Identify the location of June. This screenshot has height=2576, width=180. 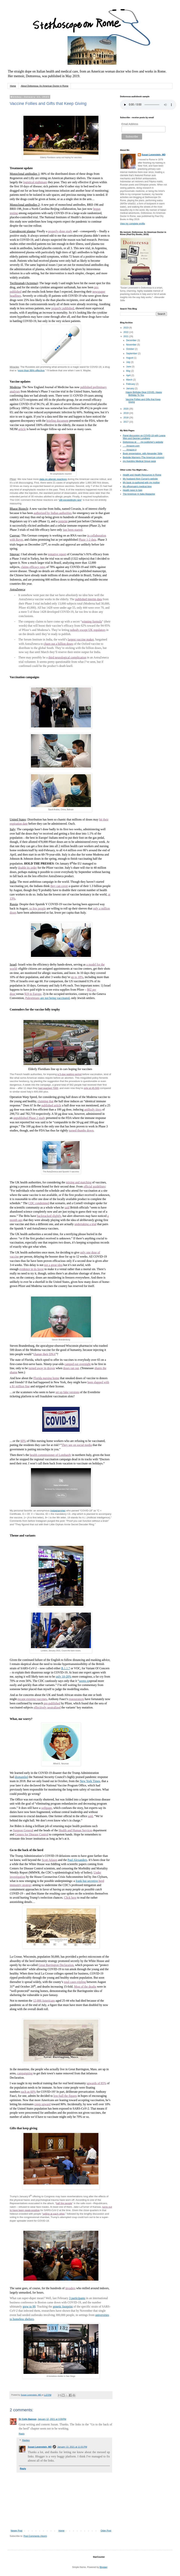
(129, 366).